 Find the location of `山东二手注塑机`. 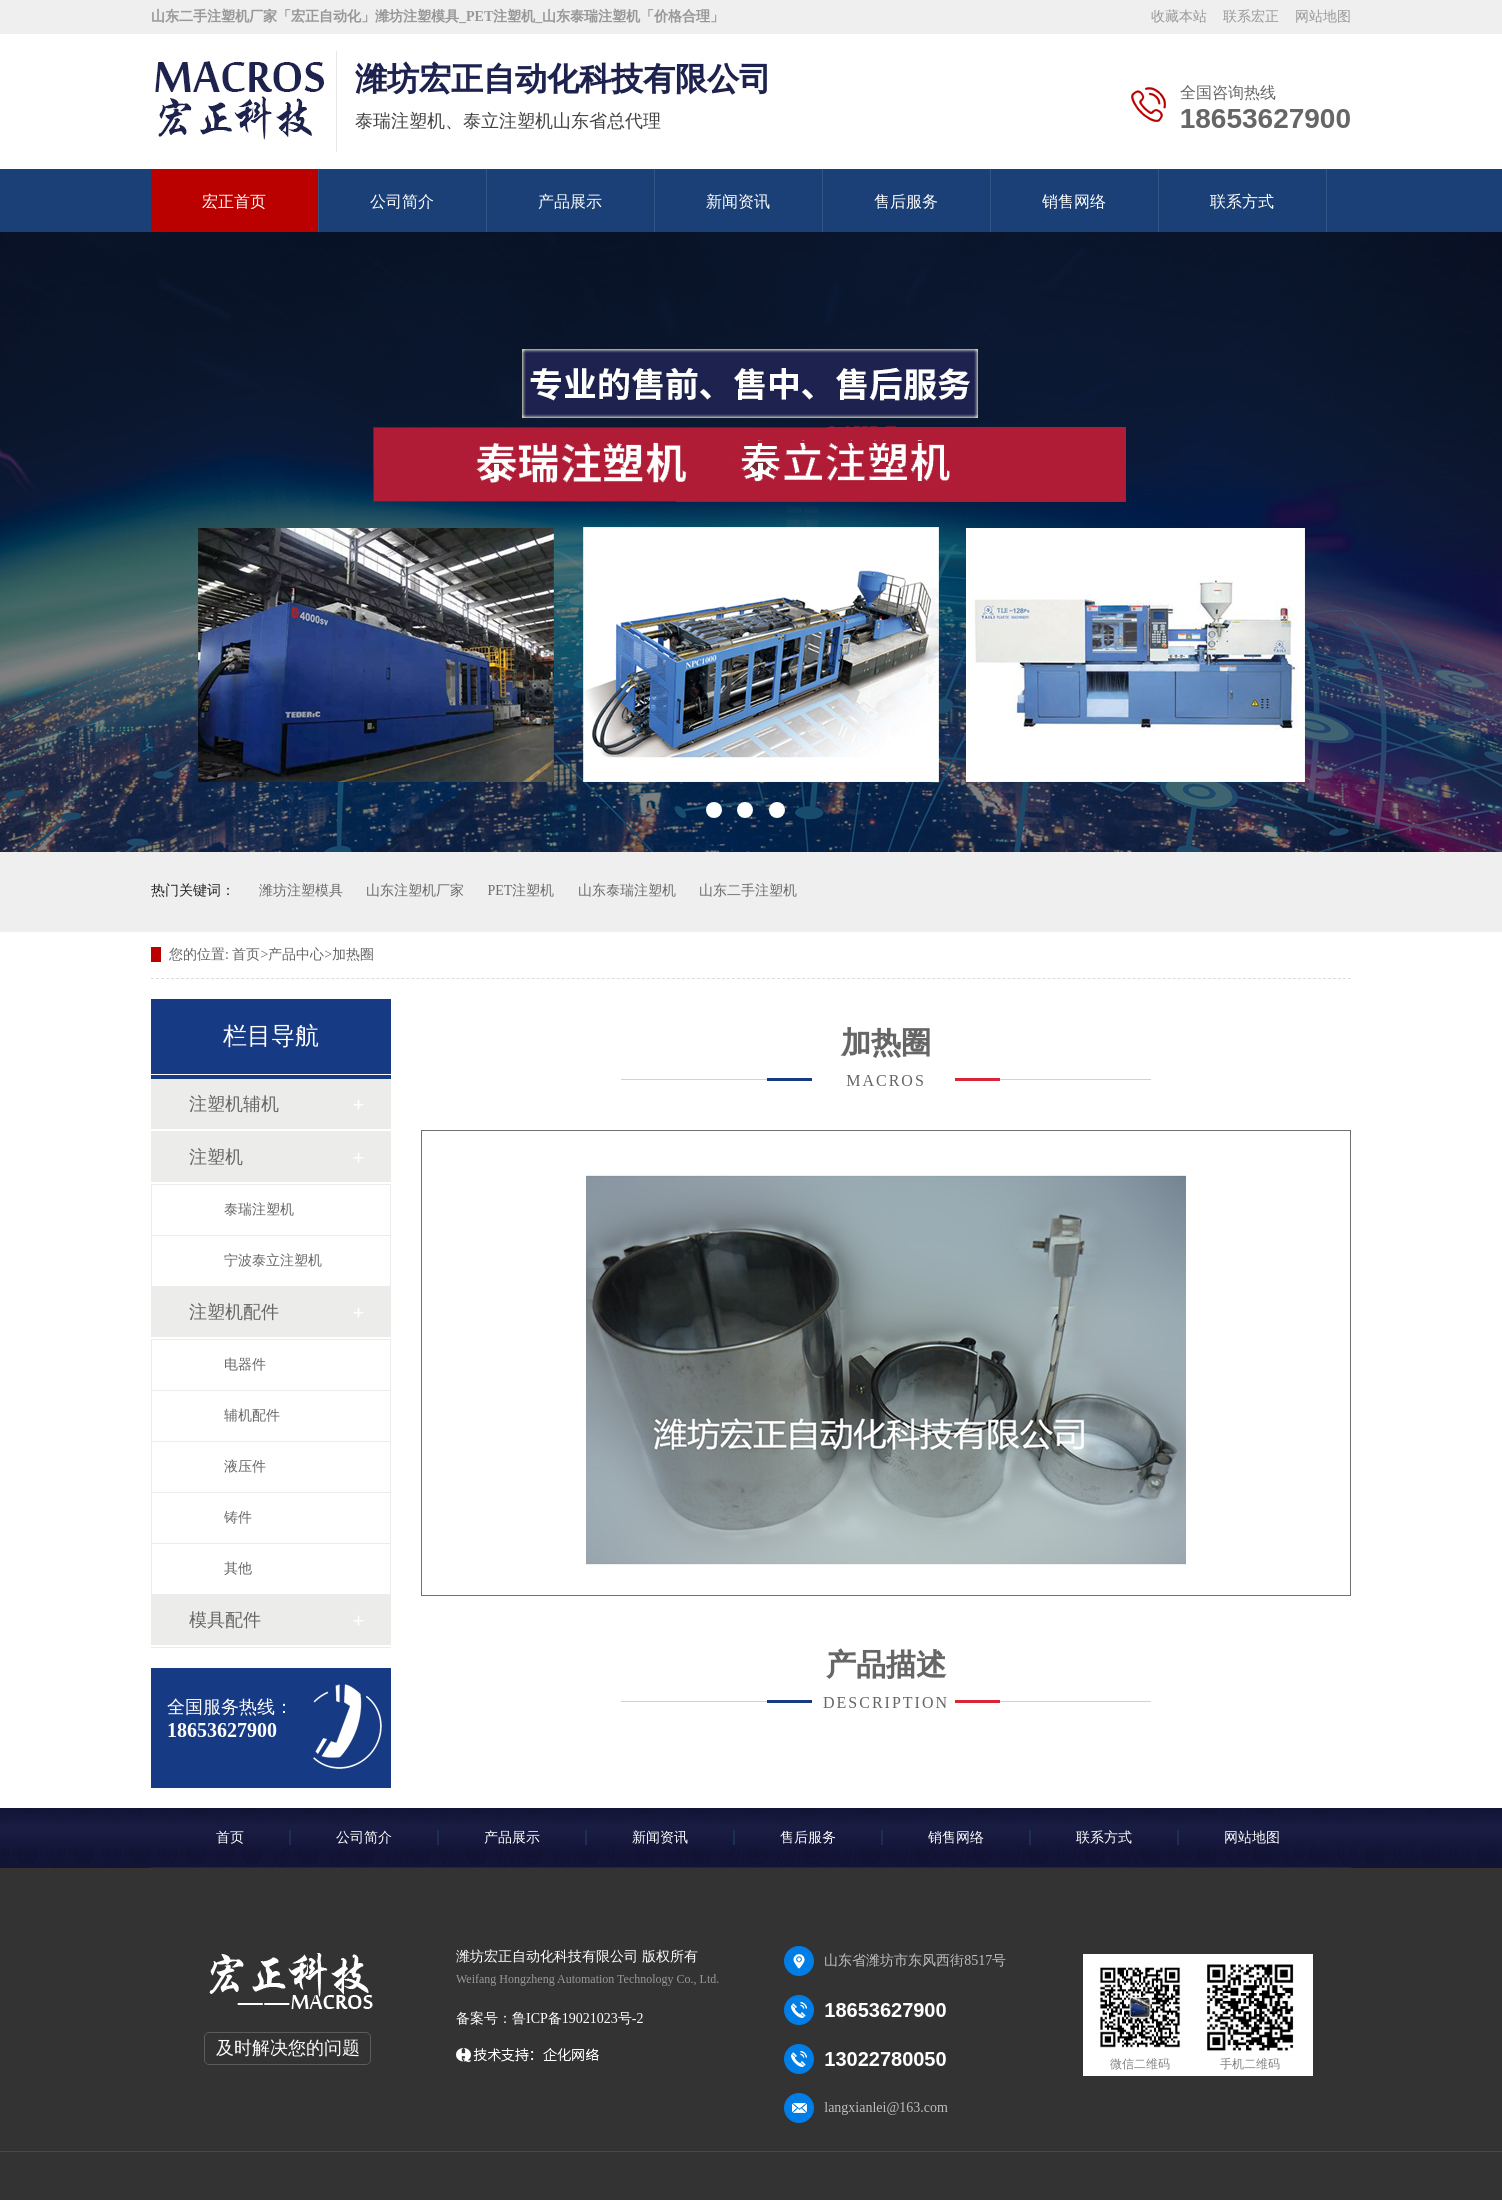

山东二手注塑机 is located at coordinates (748, 890).